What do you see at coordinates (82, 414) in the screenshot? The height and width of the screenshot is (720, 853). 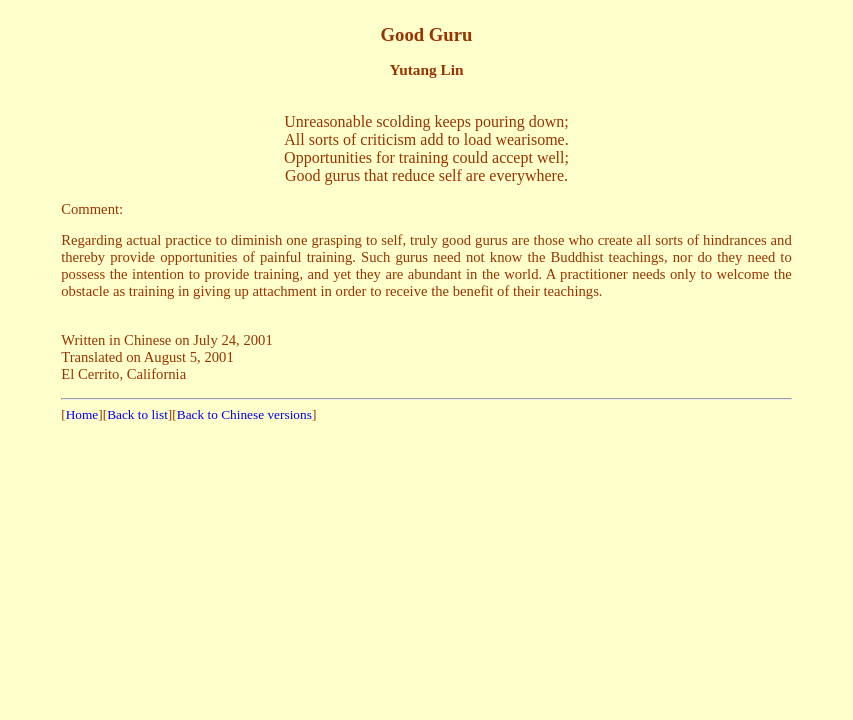 I see `Home` at bounding box center [82, 414].